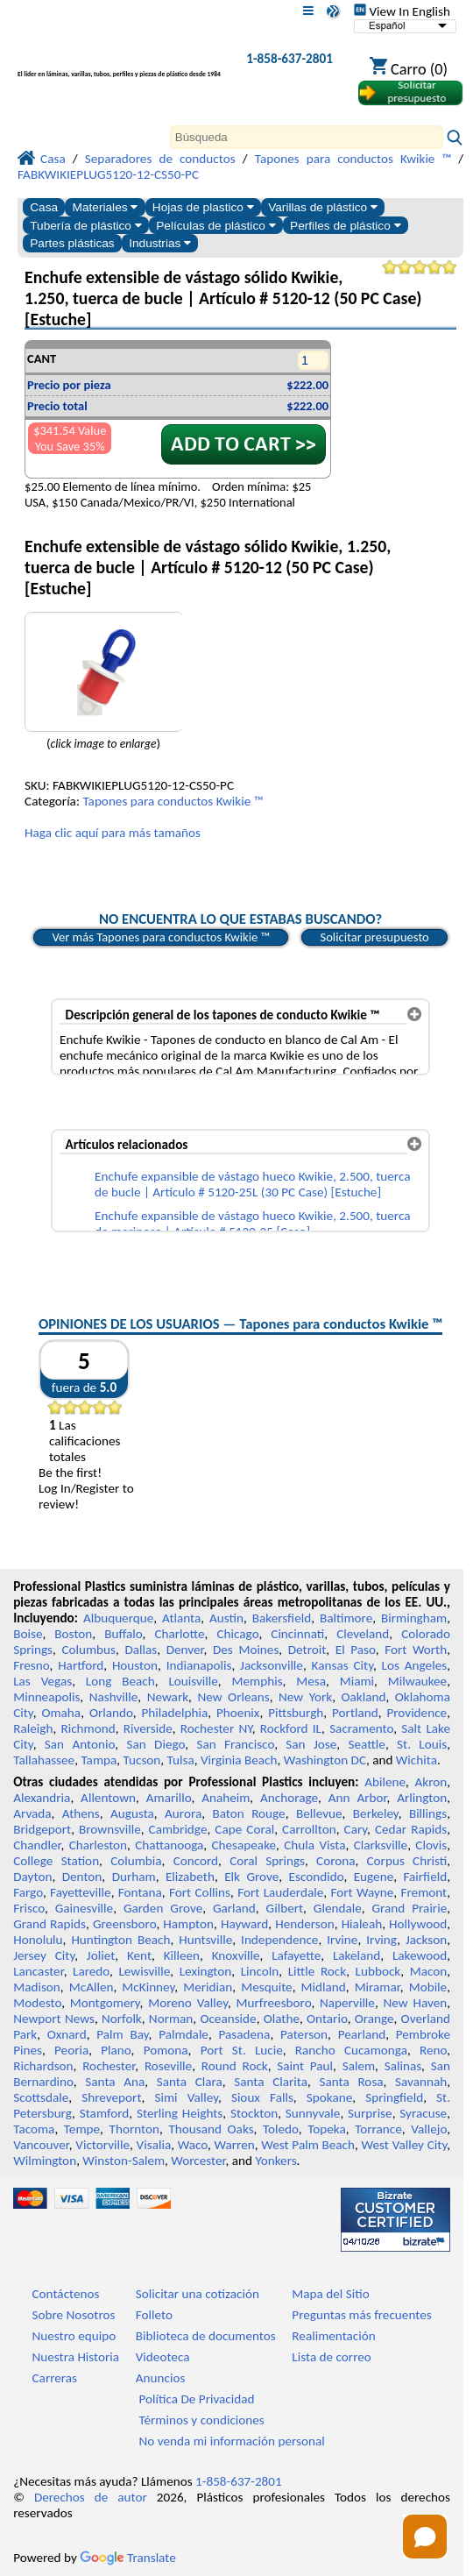  I want to click on Toledo, so click(281, 2129).